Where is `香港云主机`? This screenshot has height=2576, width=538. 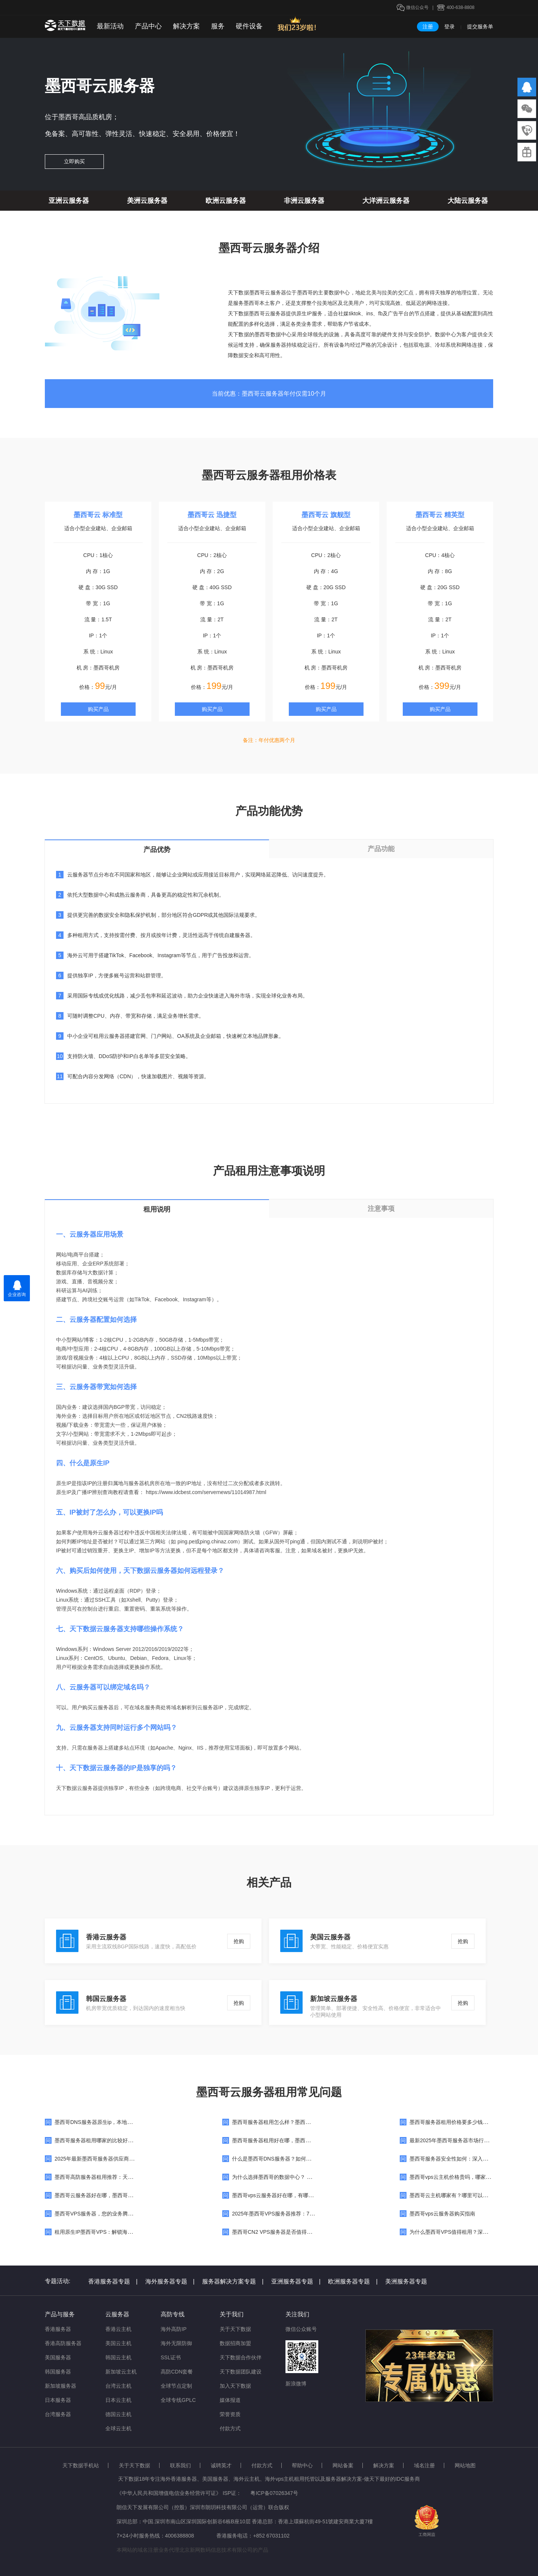 香港云主机 is located at coordinates (118, 2329).